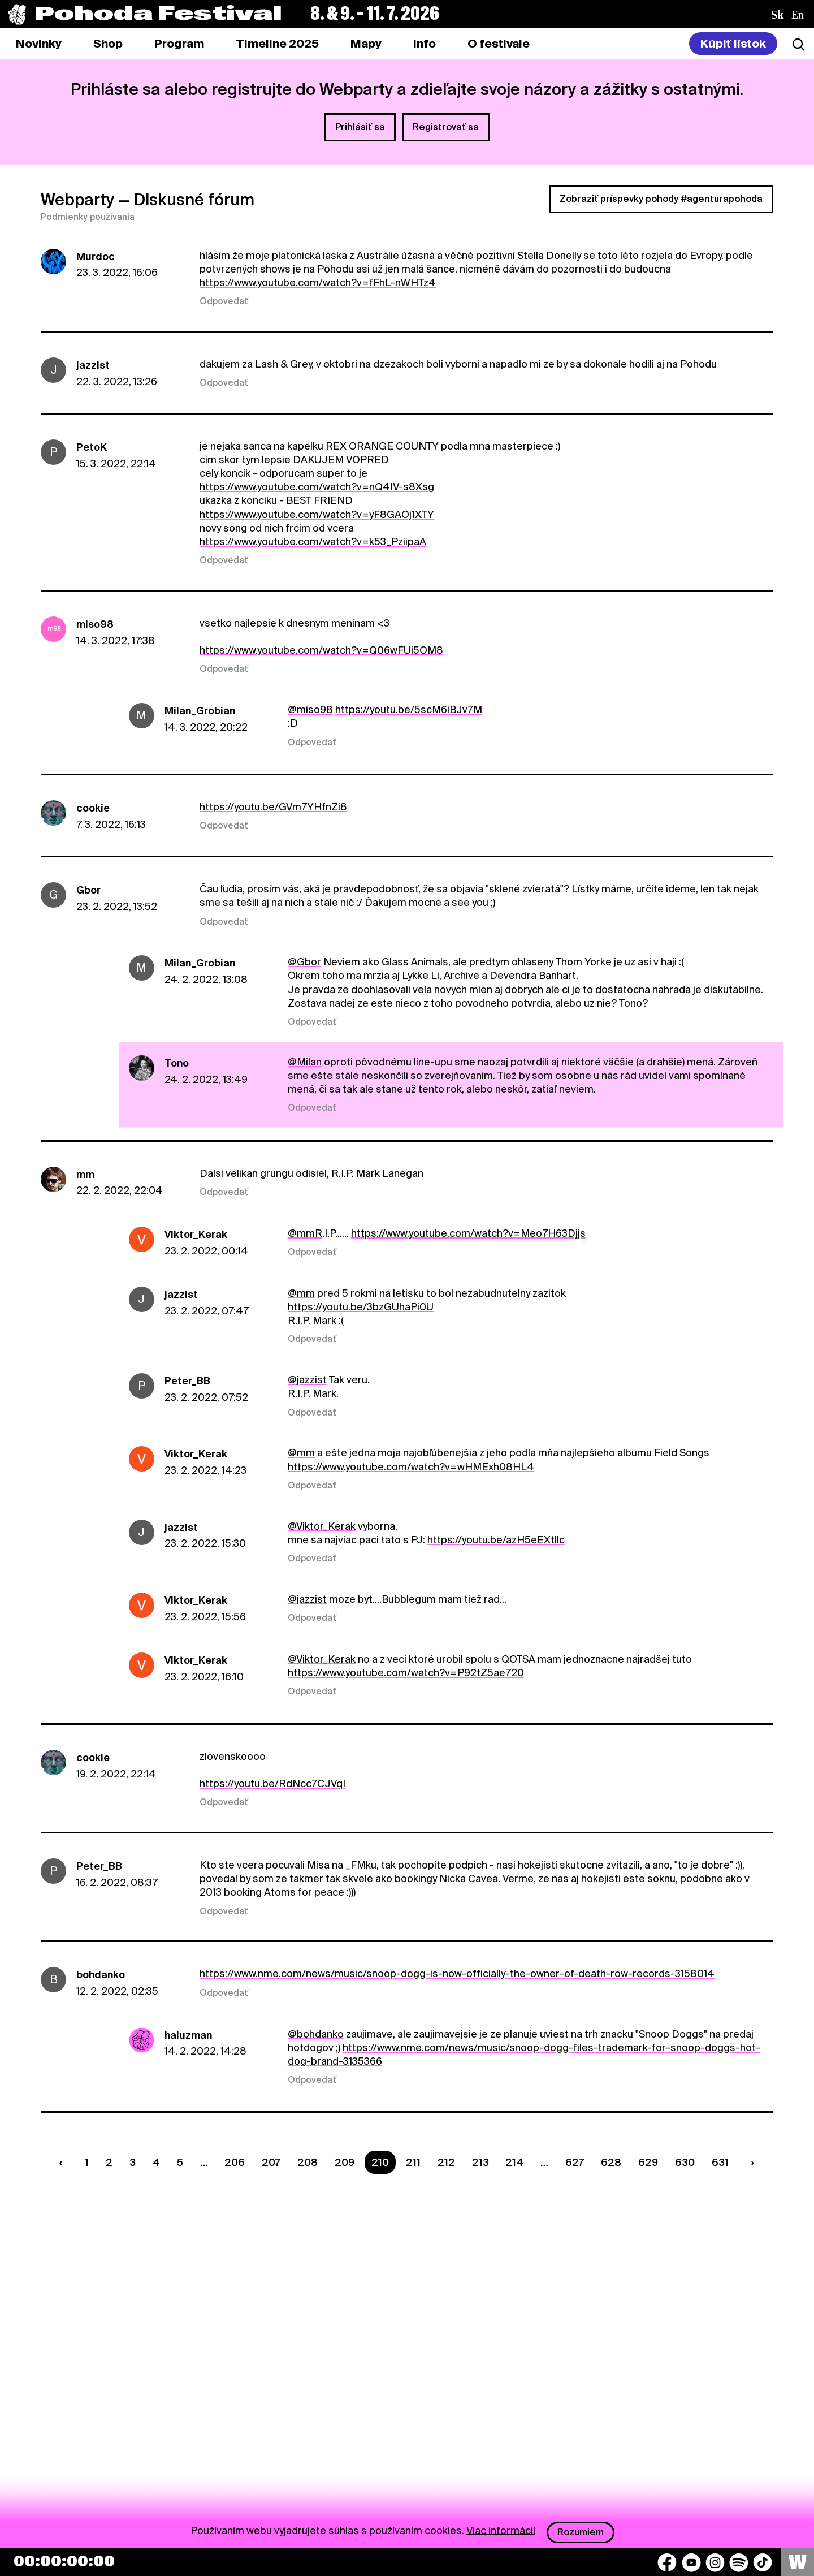 The height and width of the screenshot is (2576, 814). Describe the element at coordinates (88, 217) in the screenshot. I see `Podmienky používania` at that location.